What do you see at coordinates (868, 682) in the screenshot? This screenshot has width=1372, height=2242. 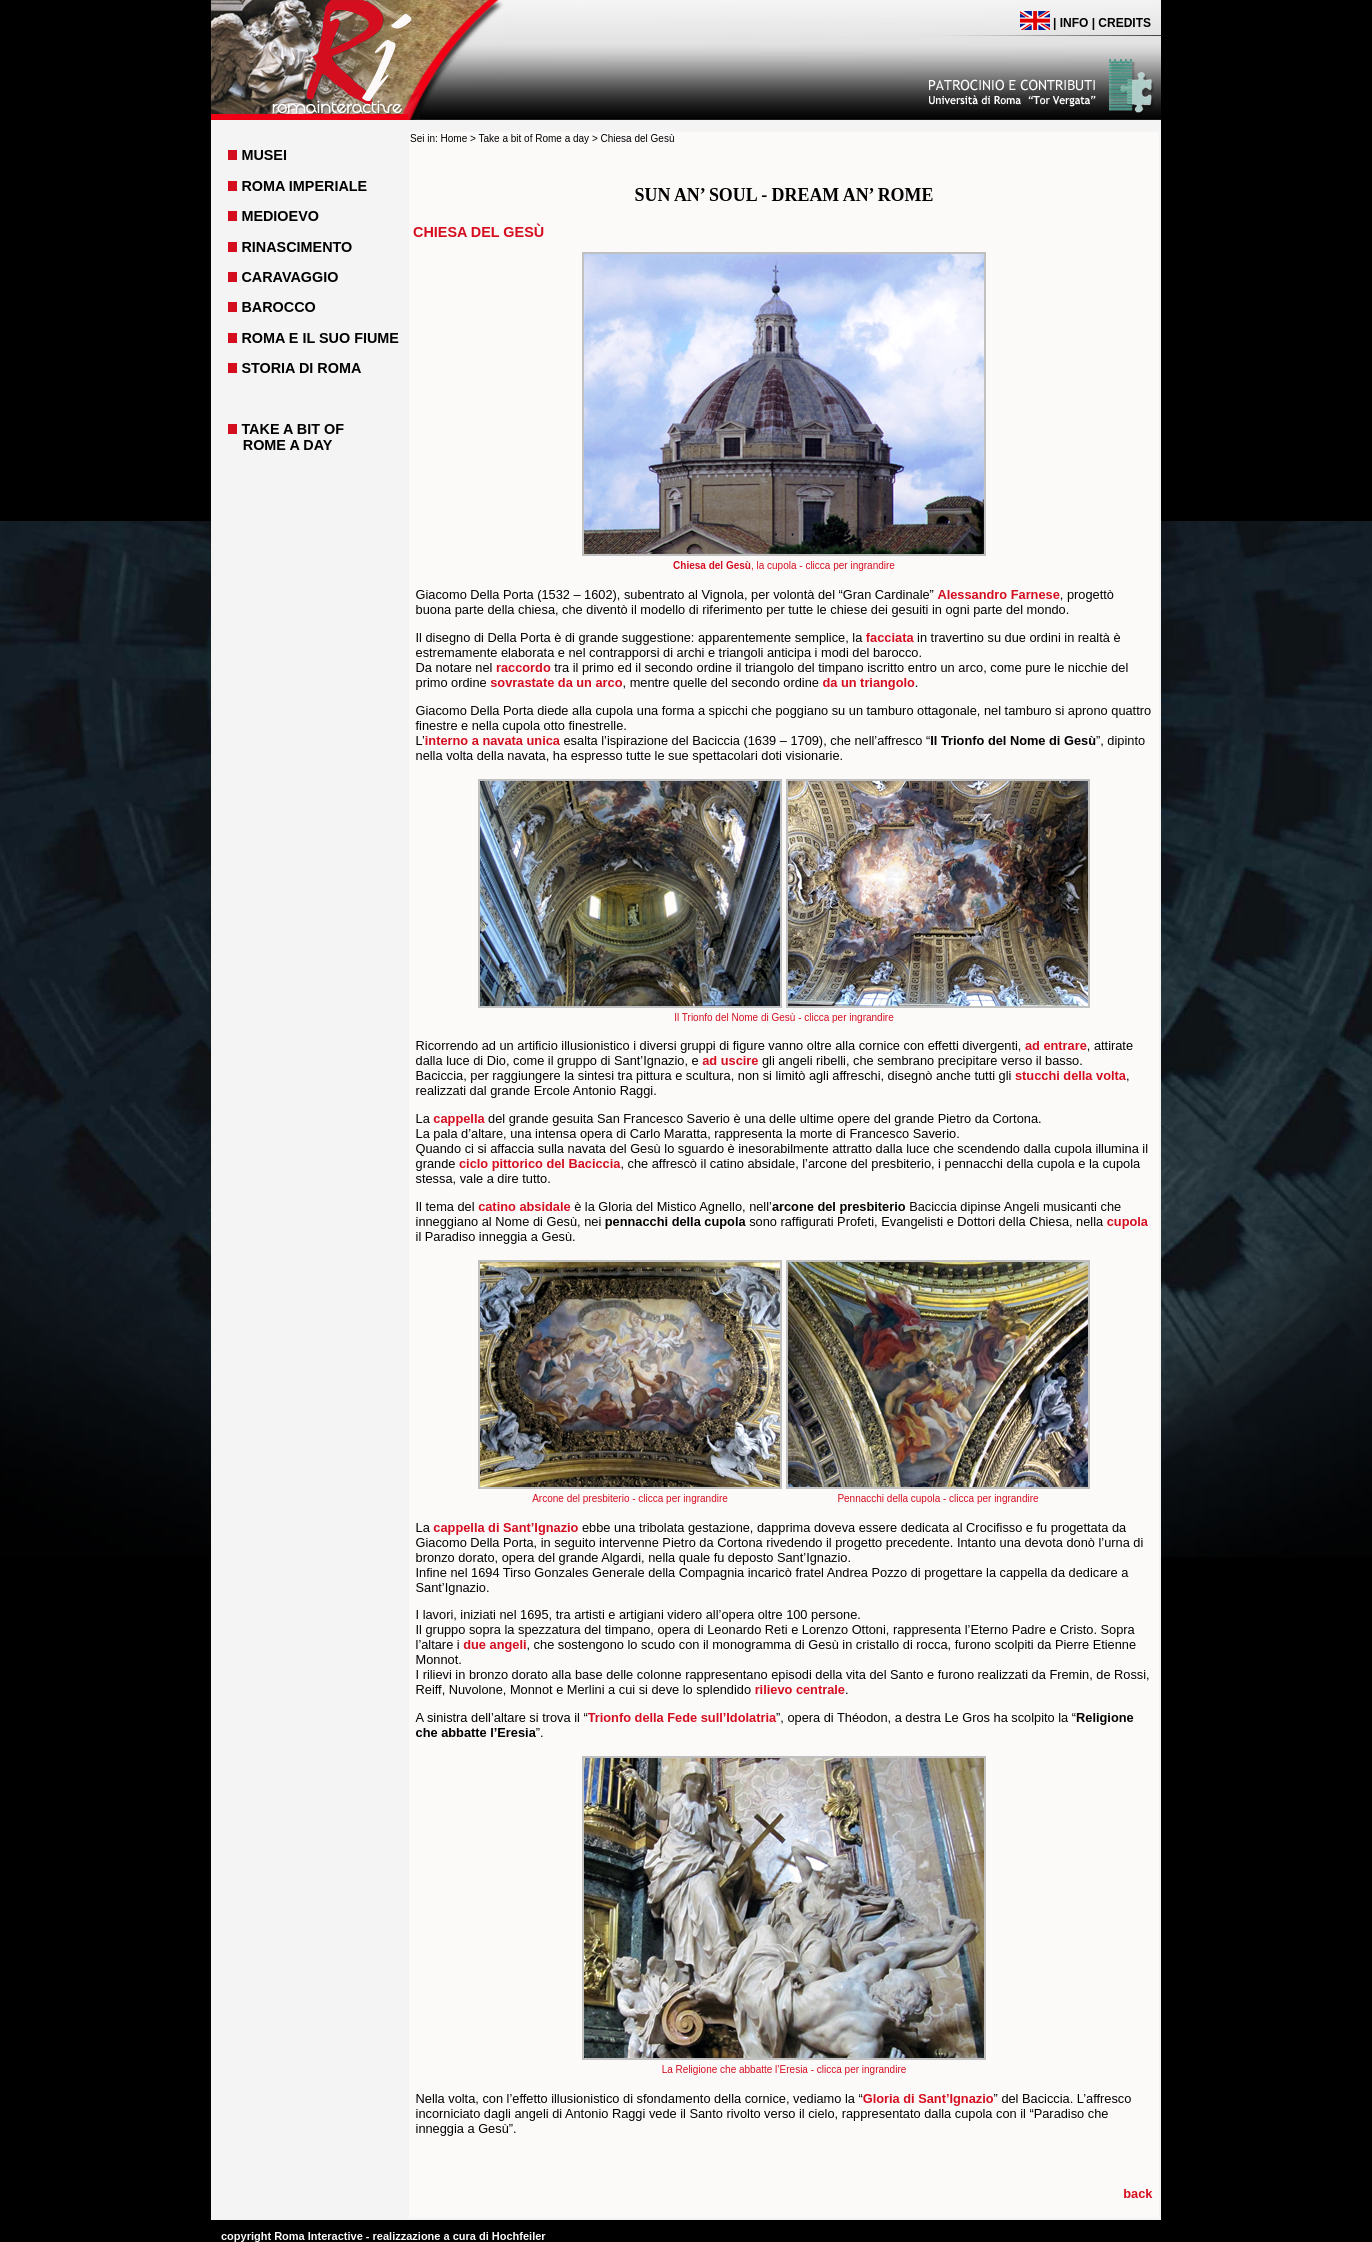 I see `da un triangolo` at bounding box center [868, 682].